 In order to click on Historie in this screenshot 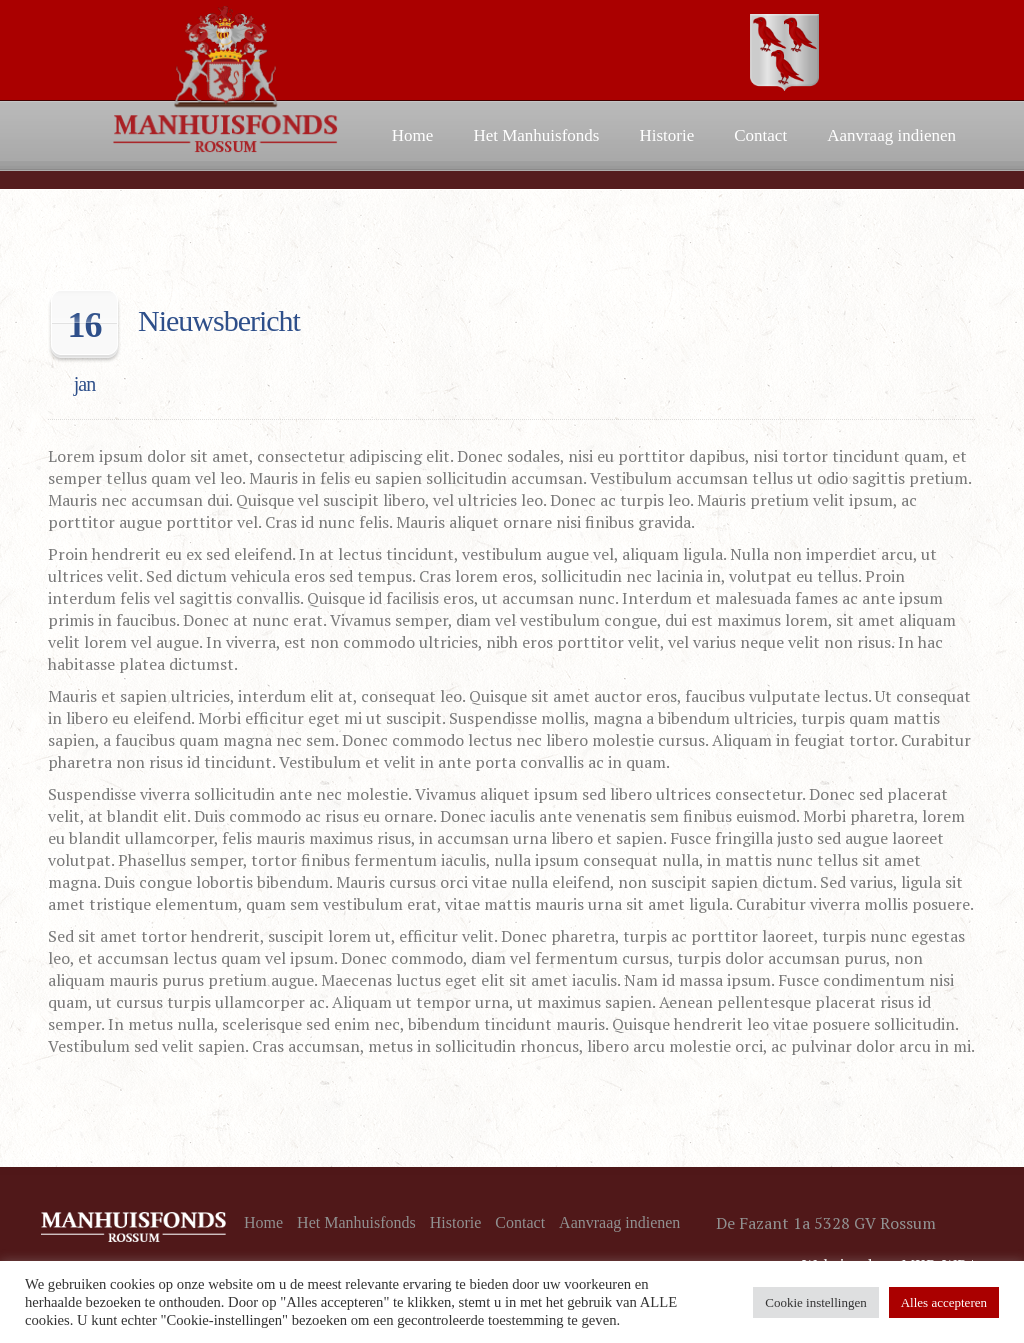, I will do `click(666, 135)`.